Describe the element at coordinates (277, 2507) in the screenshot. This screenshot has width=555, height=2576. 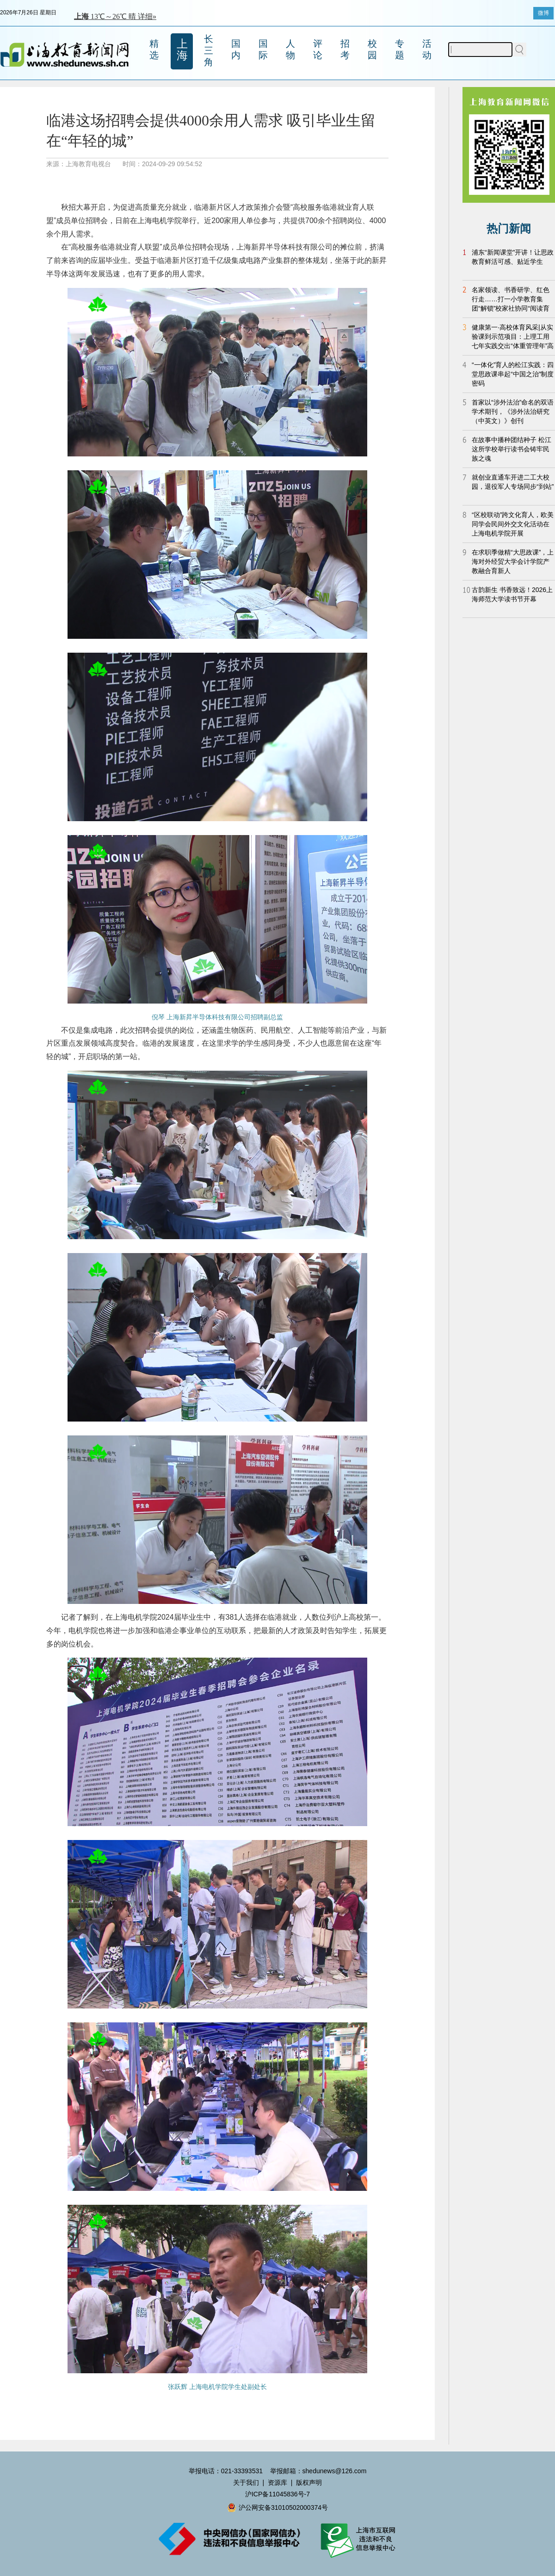
I see `沪公网安备31010502000374号` at that location.